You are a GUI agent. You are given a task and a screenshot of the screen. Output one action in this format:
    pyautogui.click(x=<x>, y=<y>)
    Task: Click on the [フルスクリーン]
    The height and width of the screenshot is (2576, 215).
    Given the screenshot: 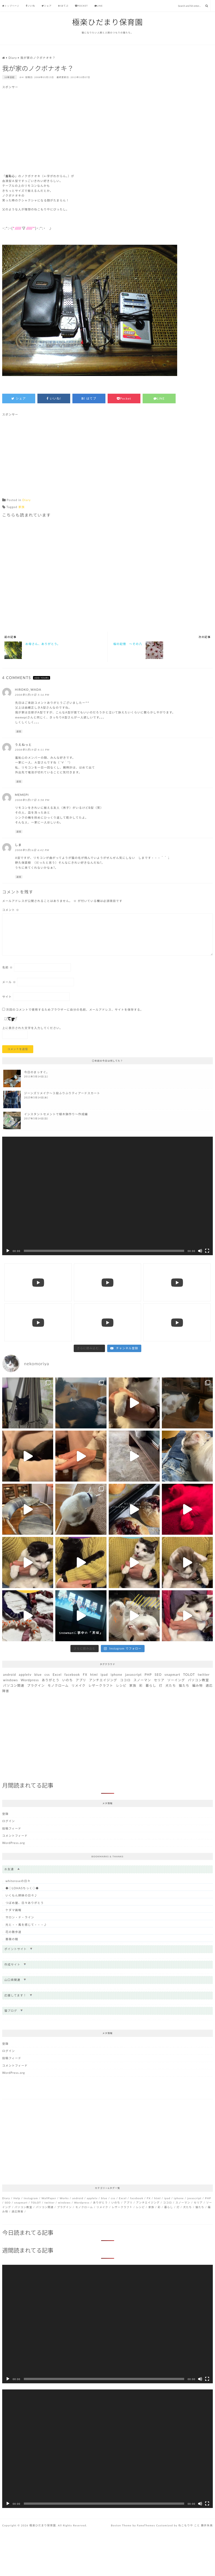 What is the action you would take?
    pyautogui.click(x=207, y=1251)
    